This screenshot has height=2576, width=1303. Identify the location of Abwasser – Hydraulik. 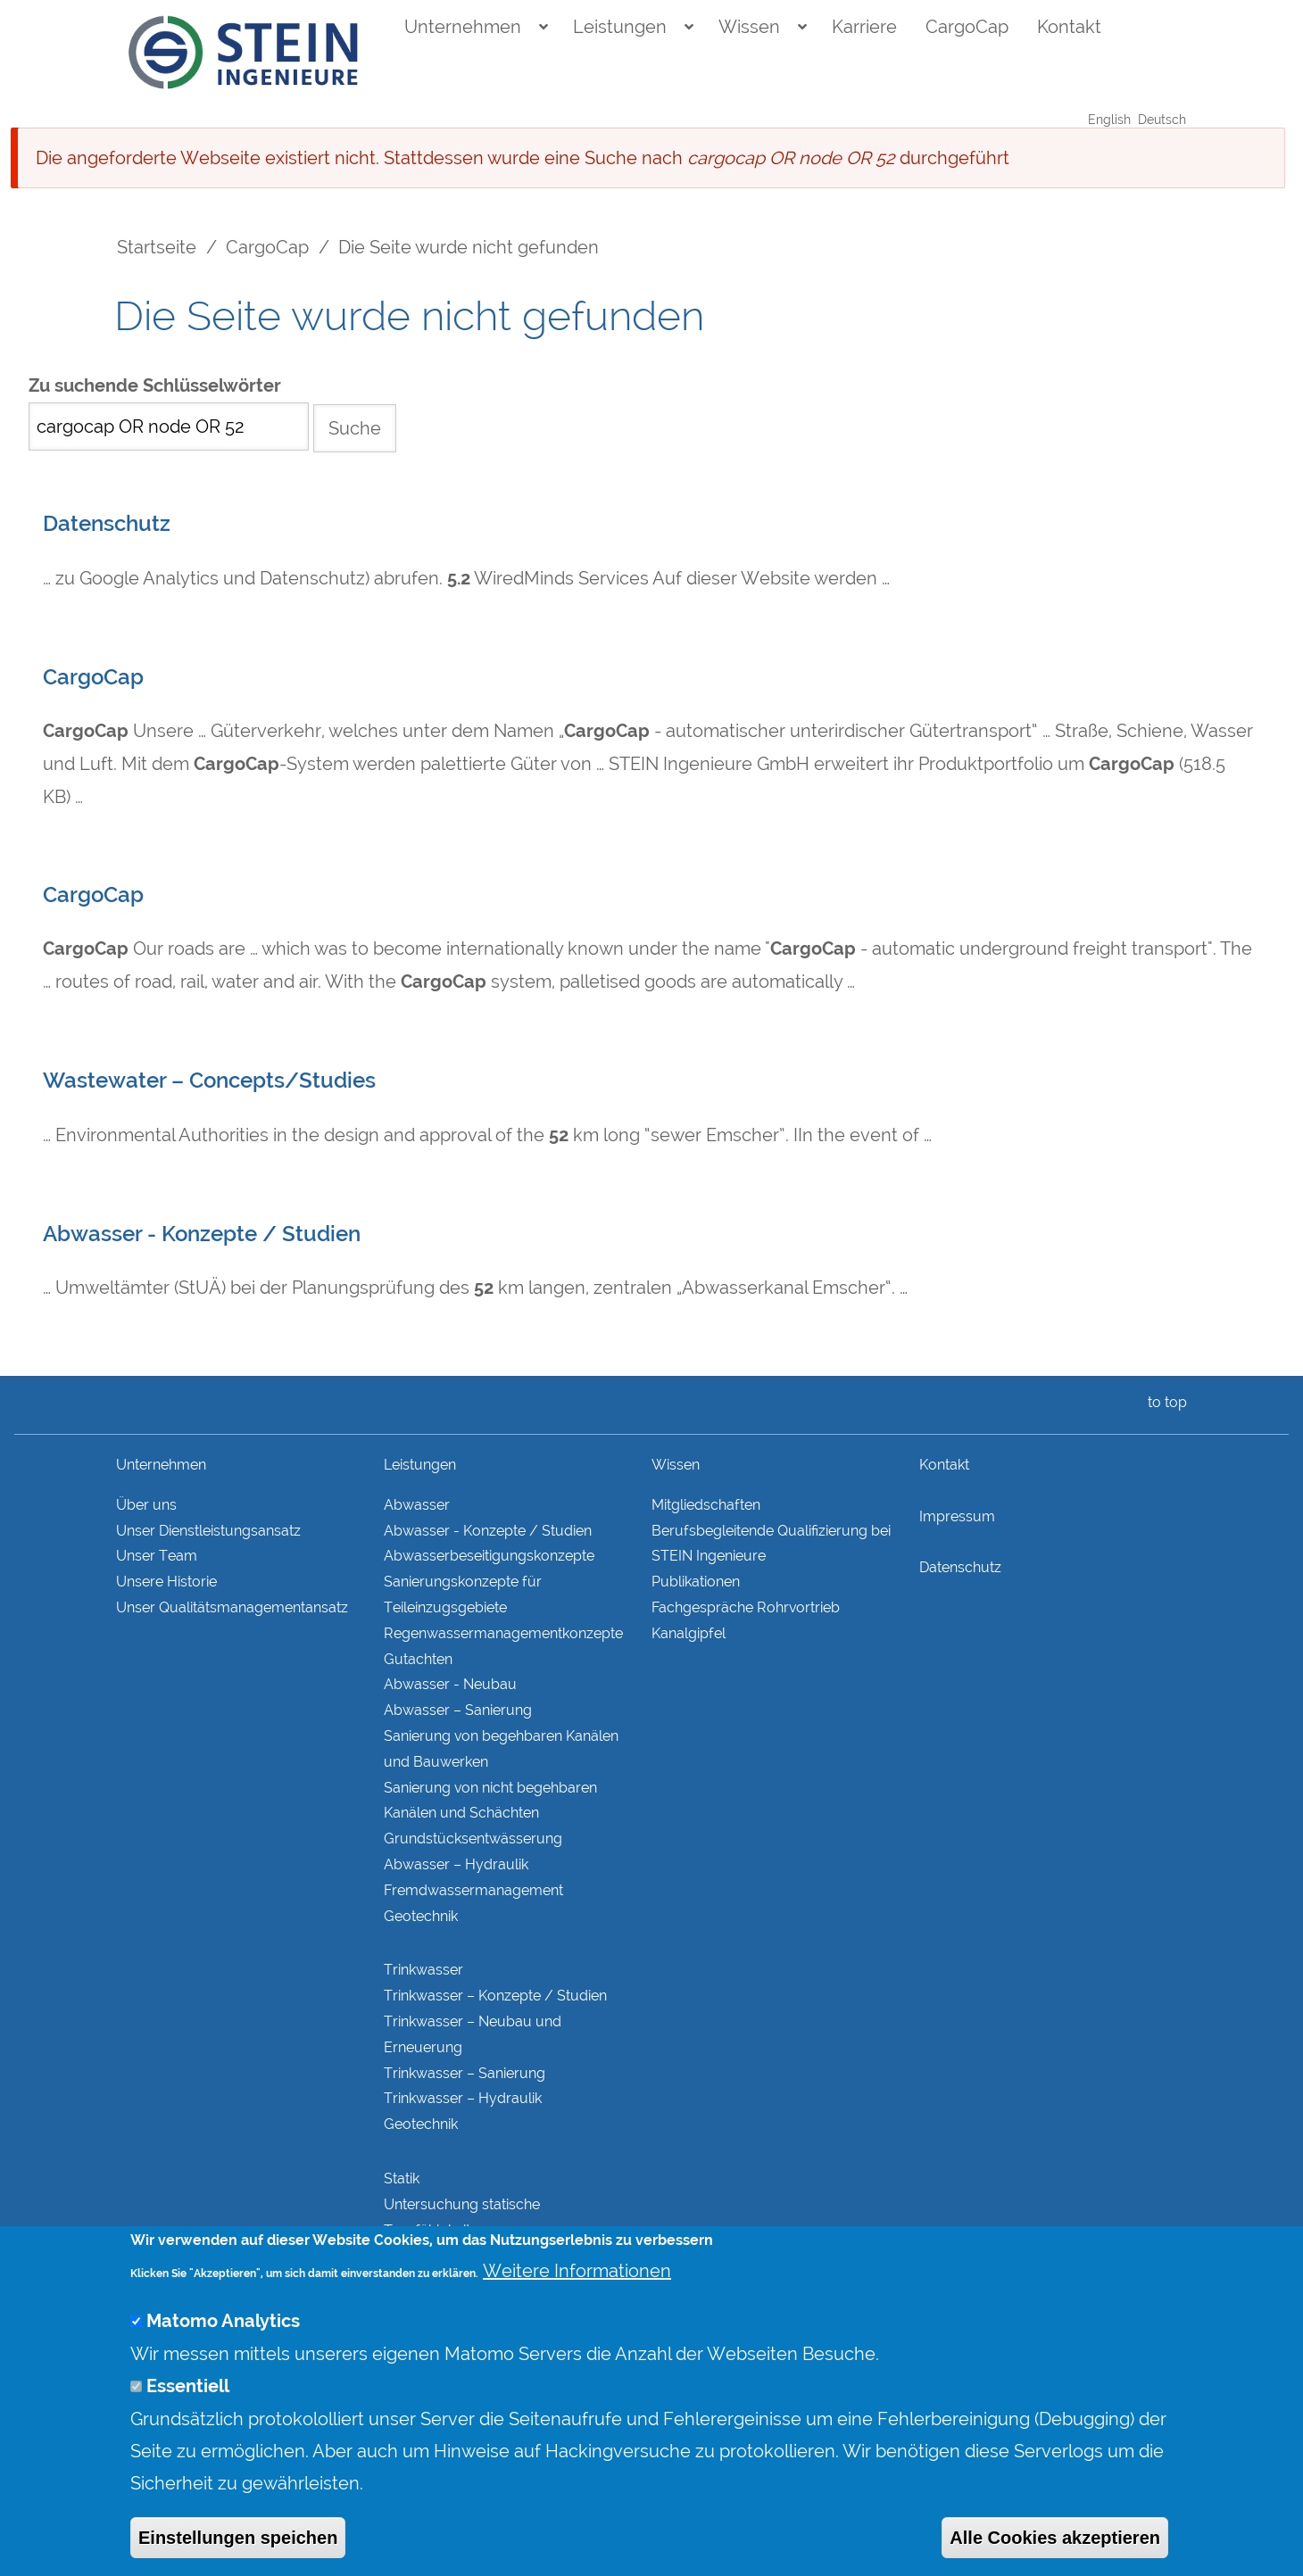
(456, 1864).